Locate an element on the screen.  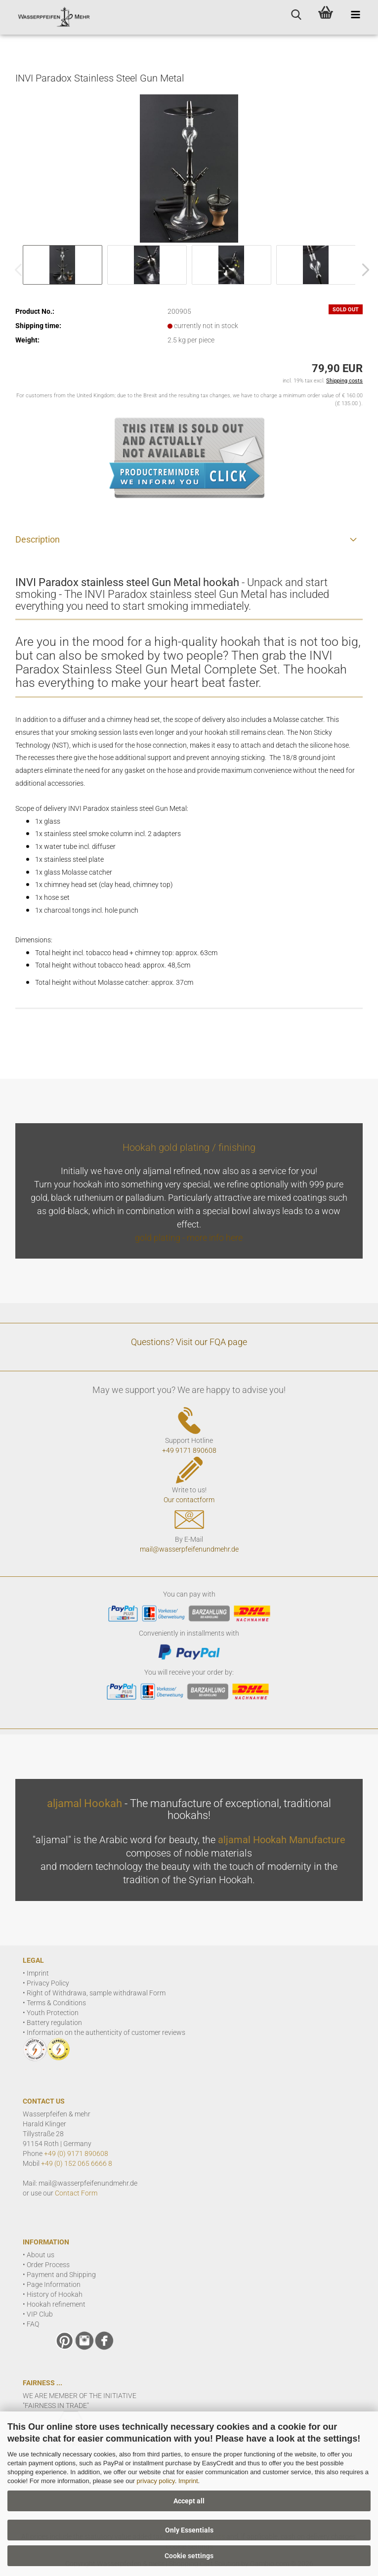
[button] is located at coordinates (363, 270).